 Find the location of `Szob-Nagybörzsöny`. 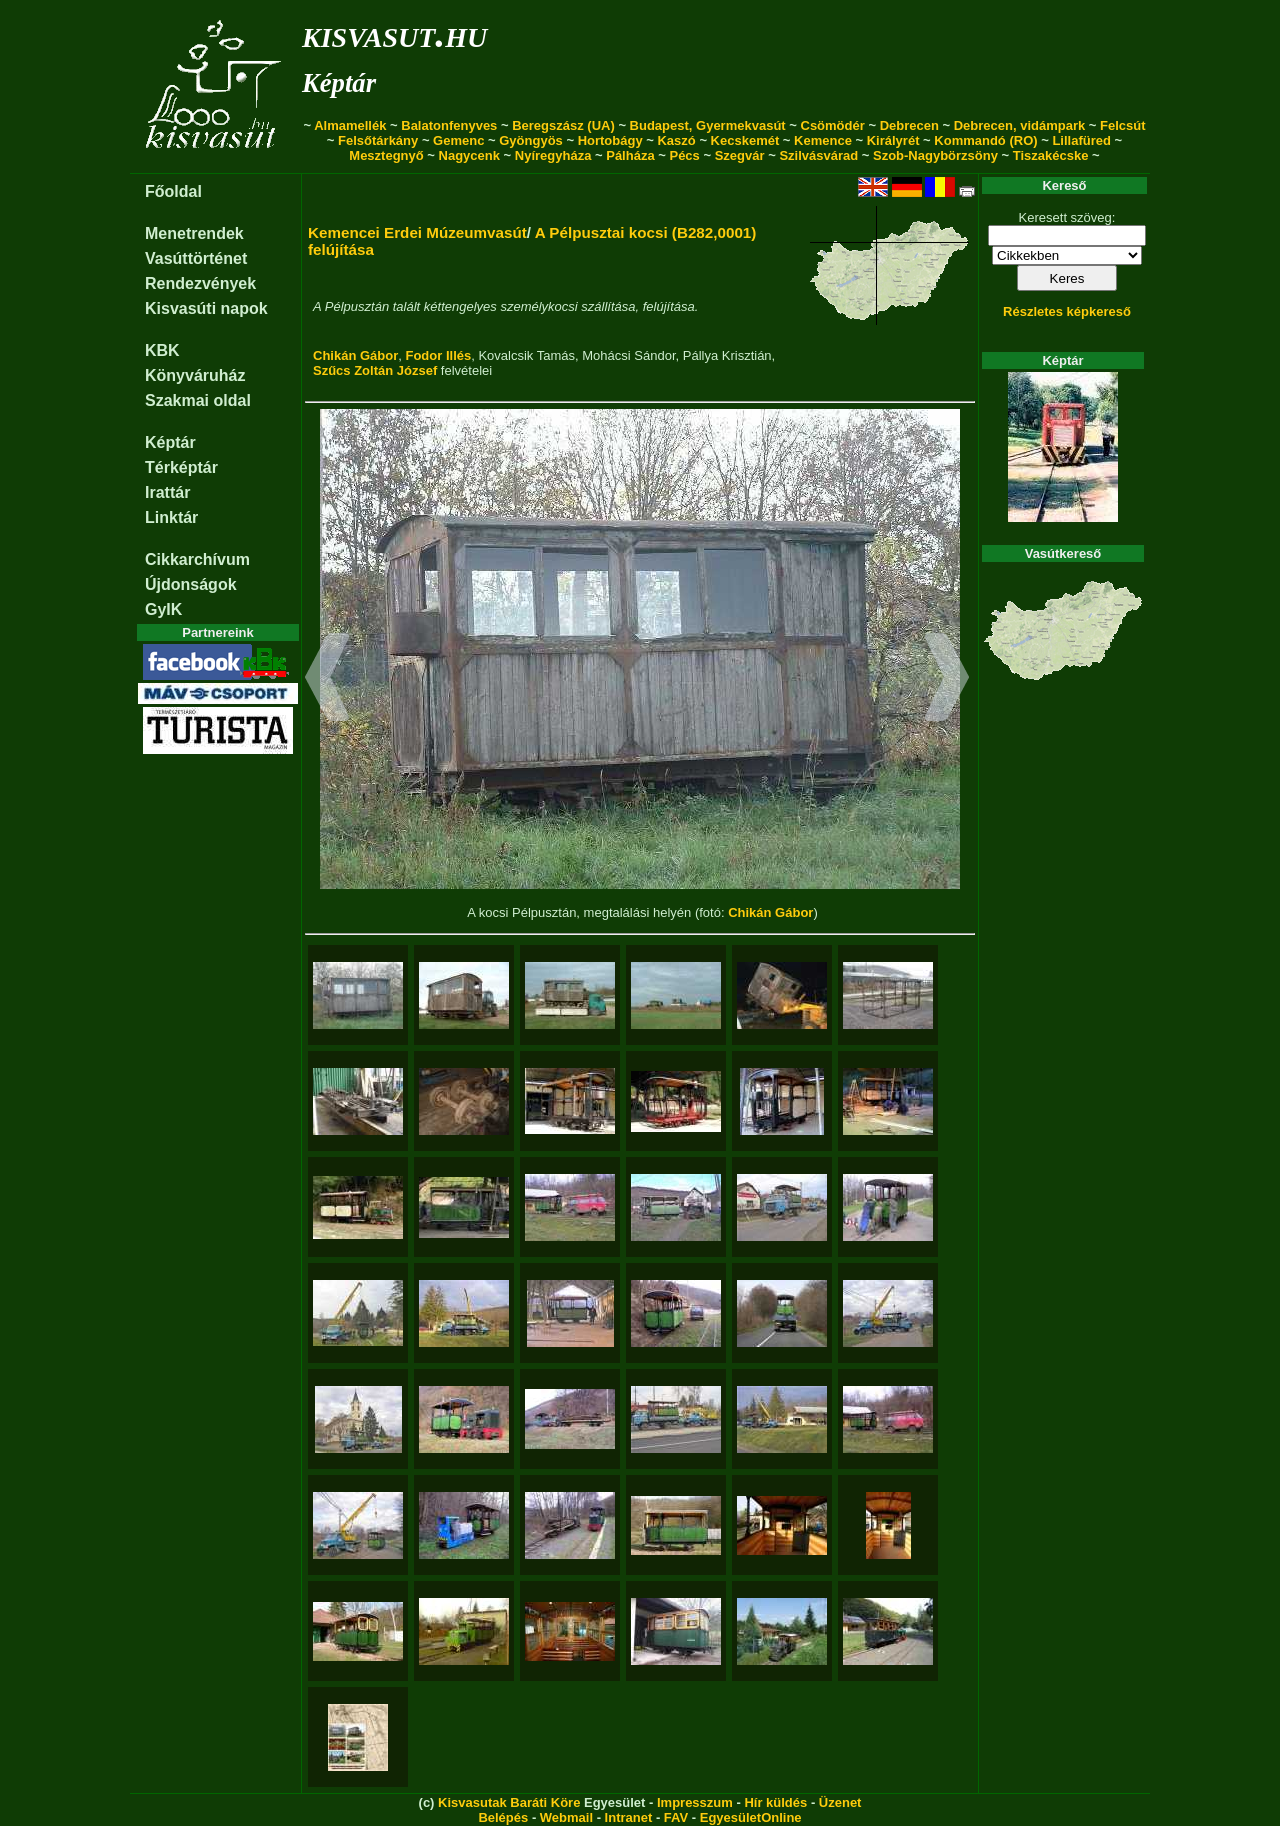

Szob-Nagybörzsöny is located at coordinates (935, 155).